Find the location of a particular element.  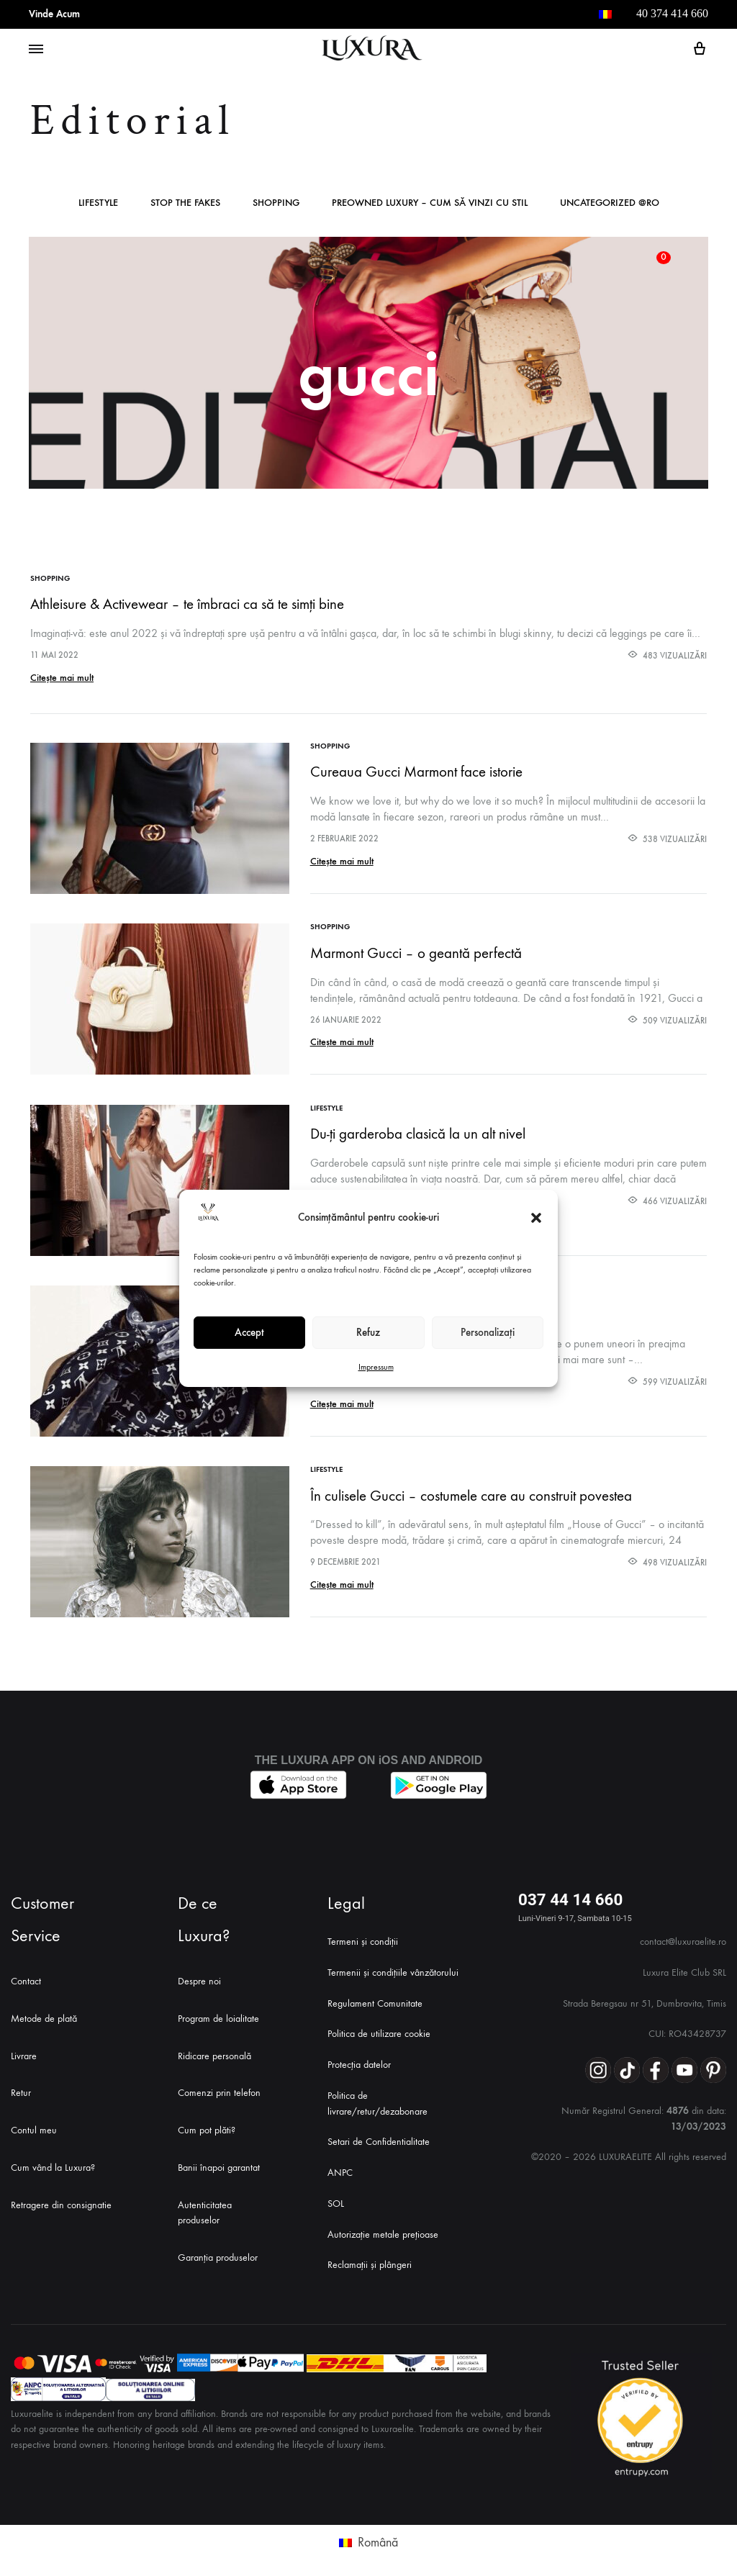

Refuz is located at coordinates (368, 1332).